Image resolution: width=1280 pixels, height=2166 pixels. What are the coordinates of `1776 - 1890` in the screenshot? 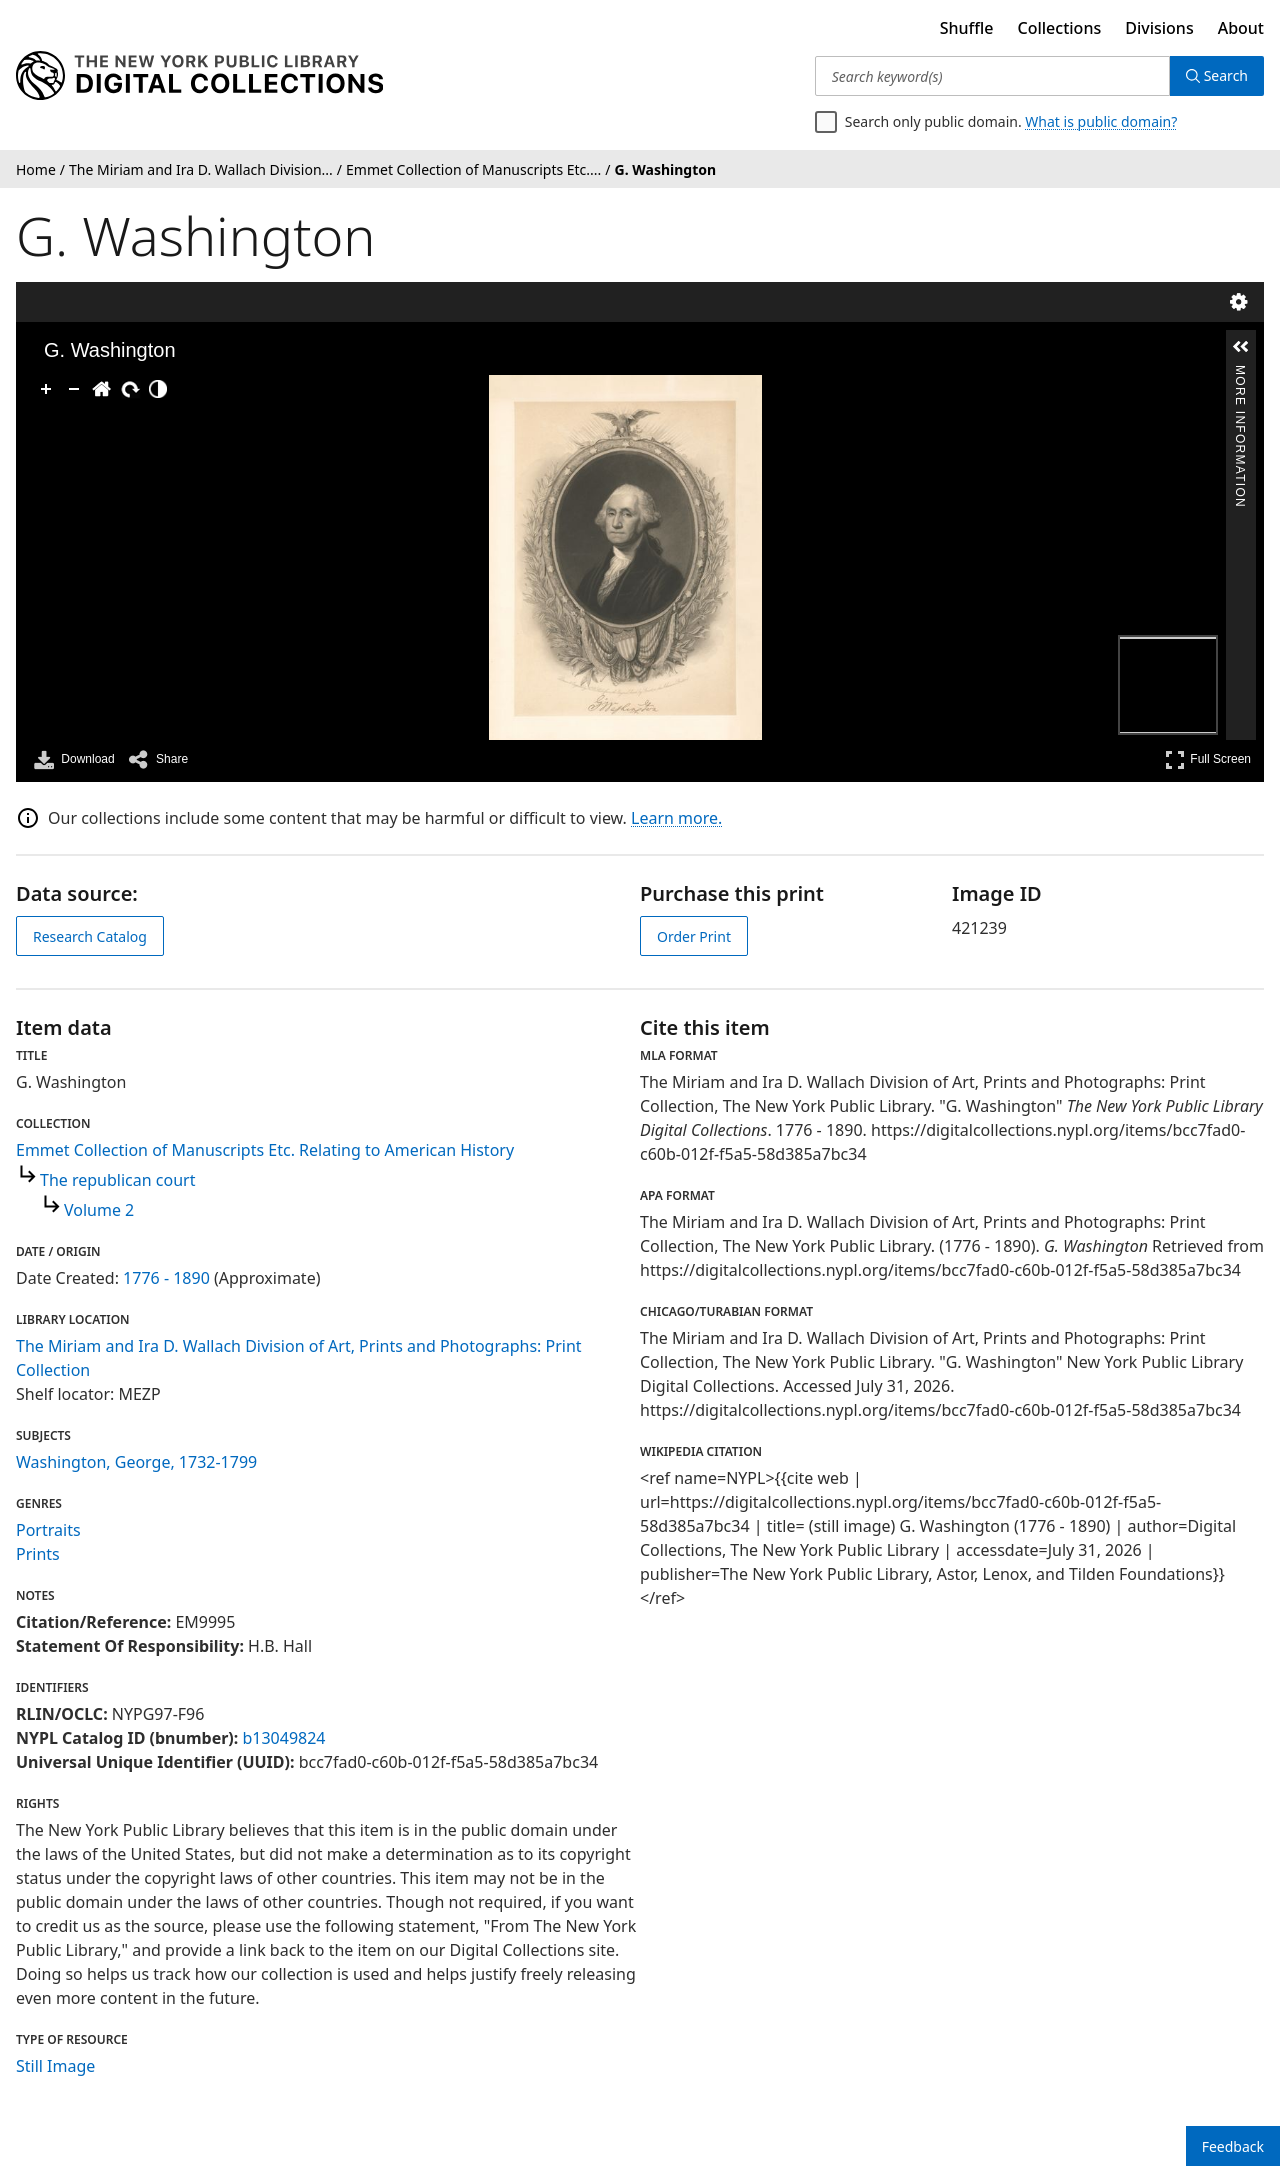 It's located at (166, 1278).